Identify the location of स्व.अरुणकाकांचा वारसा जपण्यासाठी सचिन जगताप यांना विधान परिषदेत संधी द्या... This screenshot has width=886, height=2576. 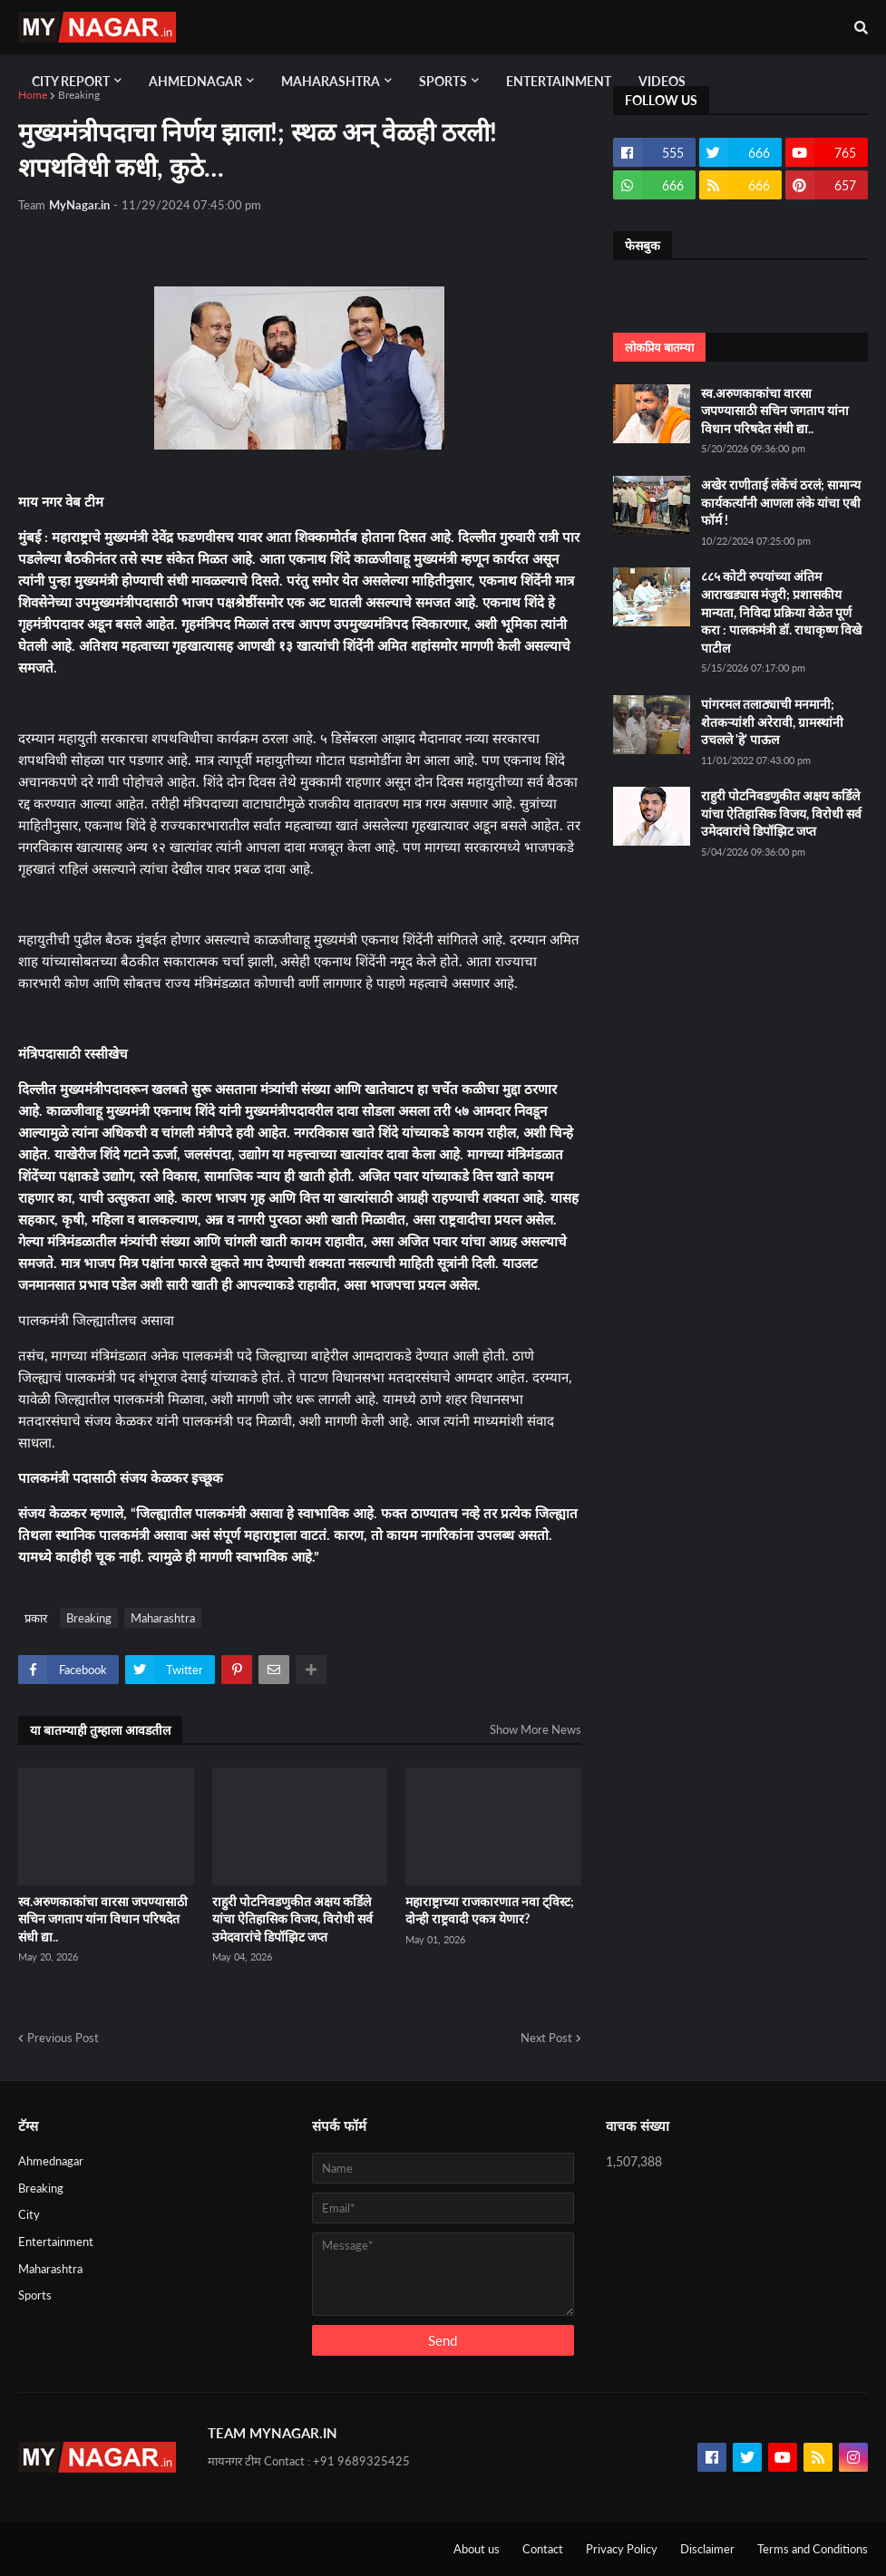
(103, 1918).